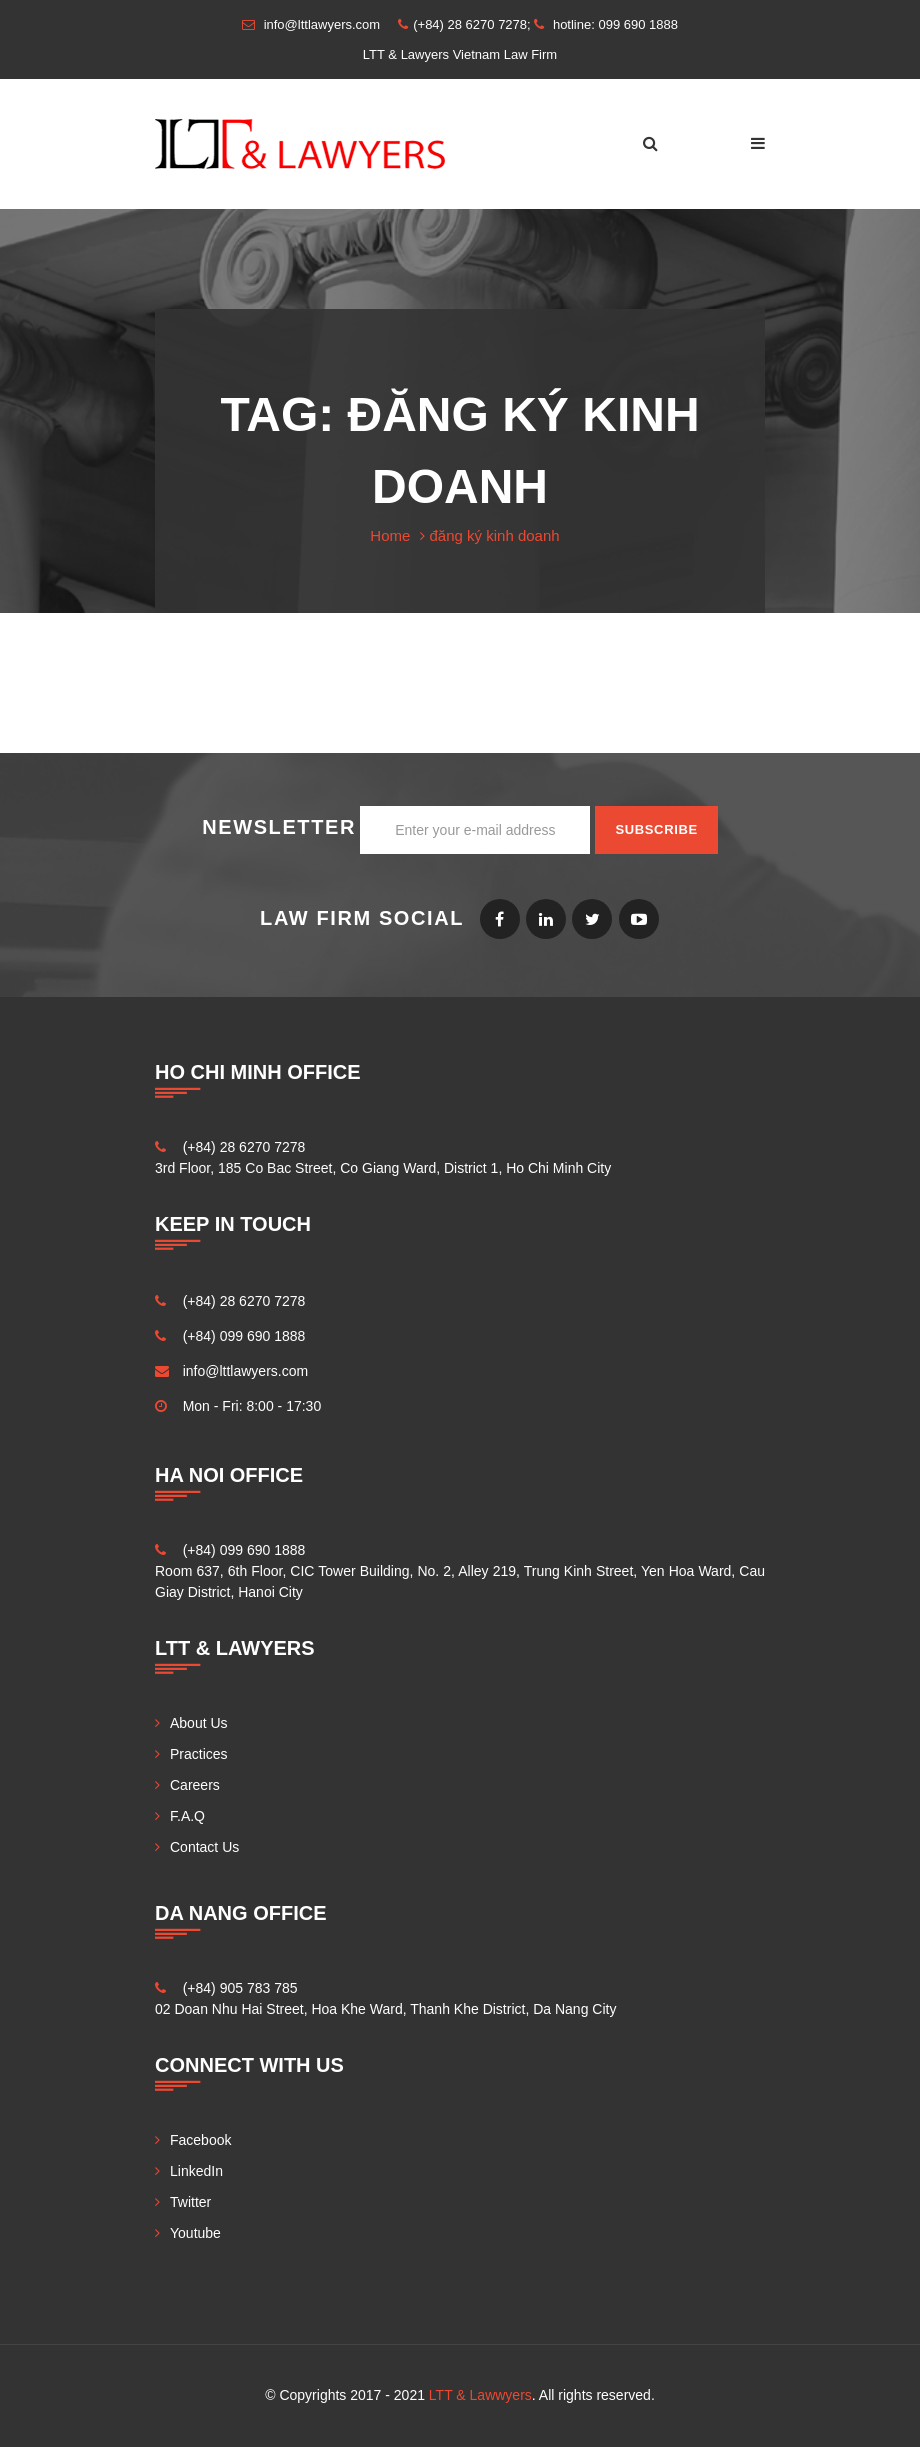 This screenshot has width=920, height=2447. Describe the element at coordinates (195, 1785) in the screenshot. I see `Careers` at that location.